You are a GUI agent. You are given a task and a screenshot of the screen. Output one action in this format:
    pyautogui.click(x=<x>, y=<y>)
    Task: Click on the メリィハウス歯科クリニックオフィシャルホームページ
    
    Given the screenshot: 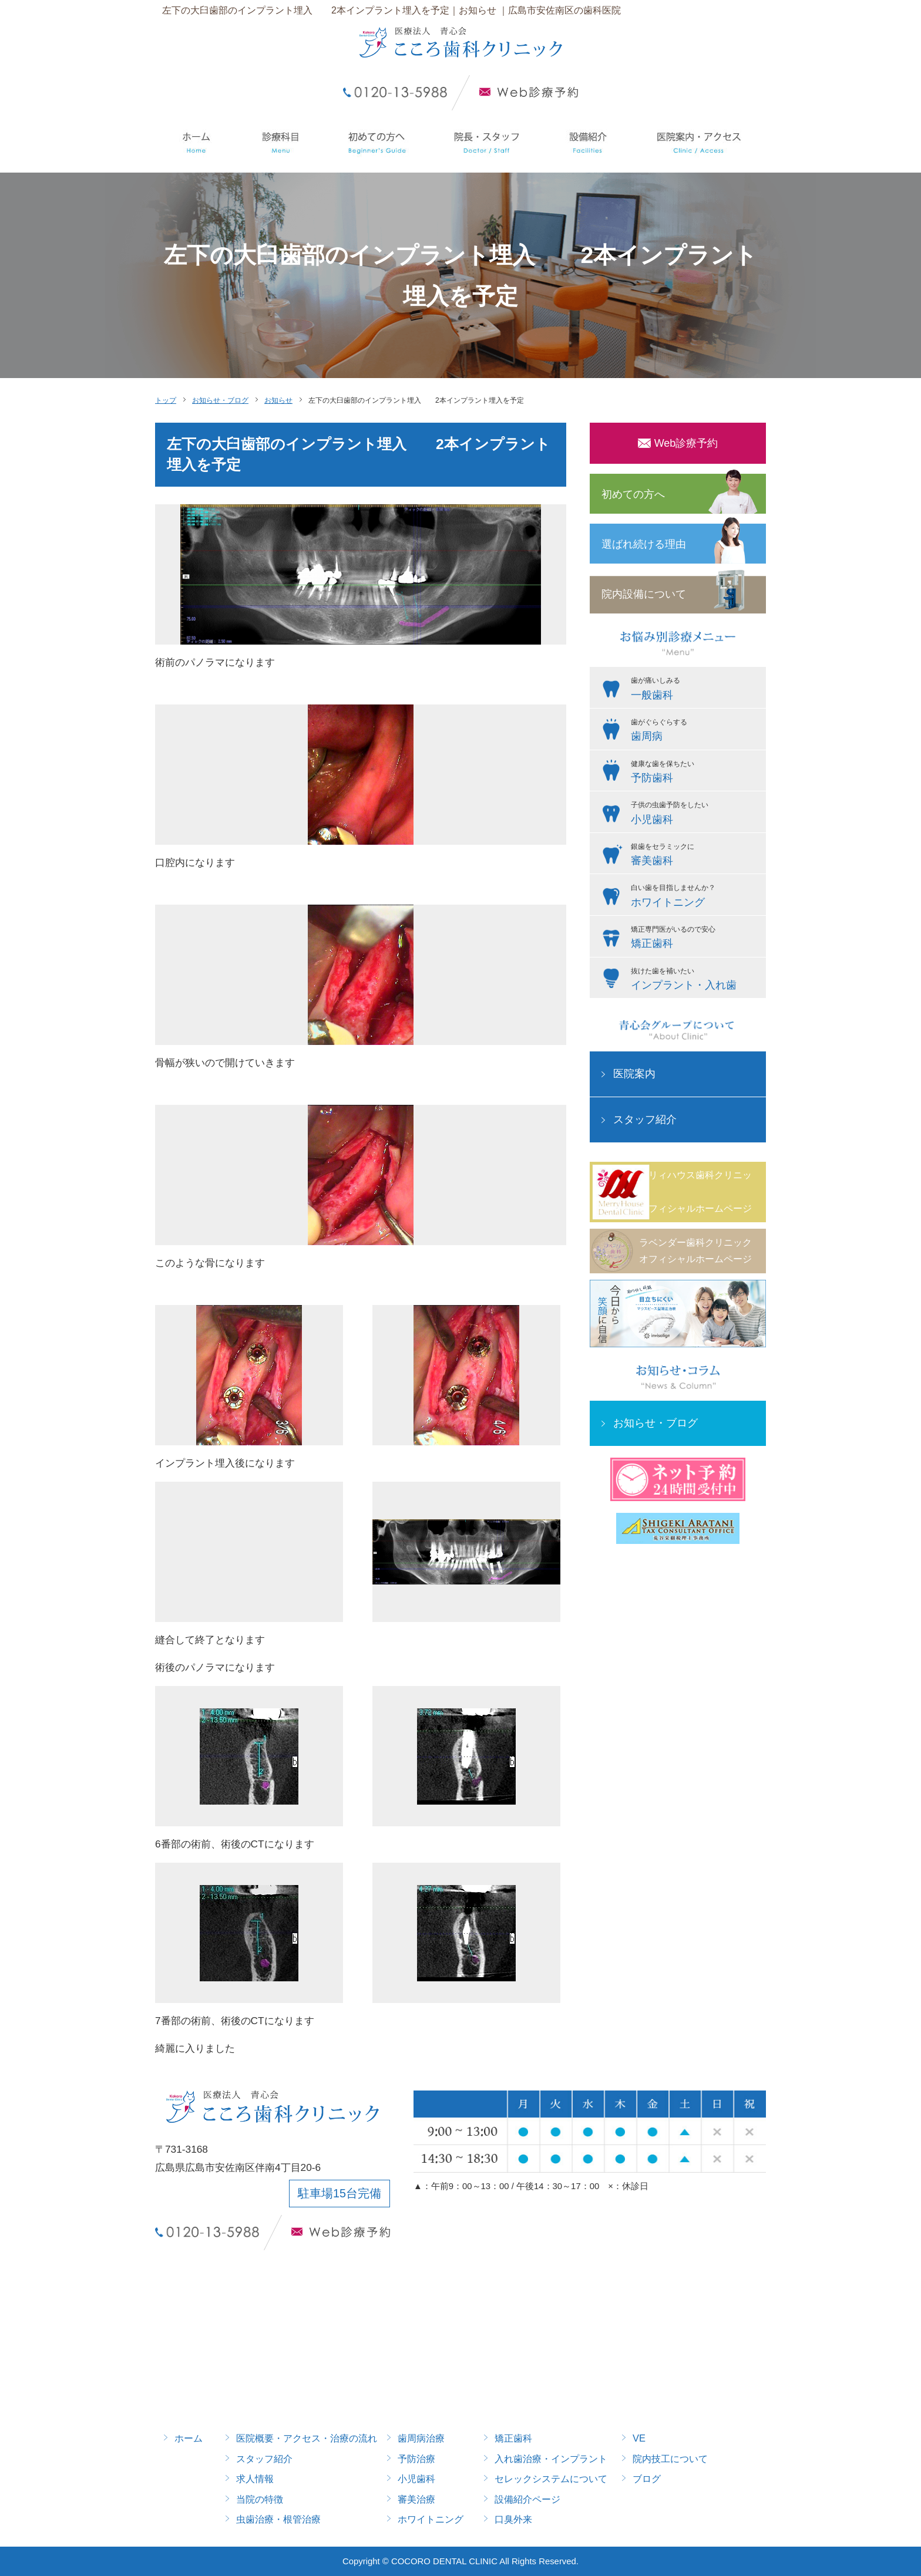 What is the action you would take?
    pyautogui.click(x=695, y=1191)
    